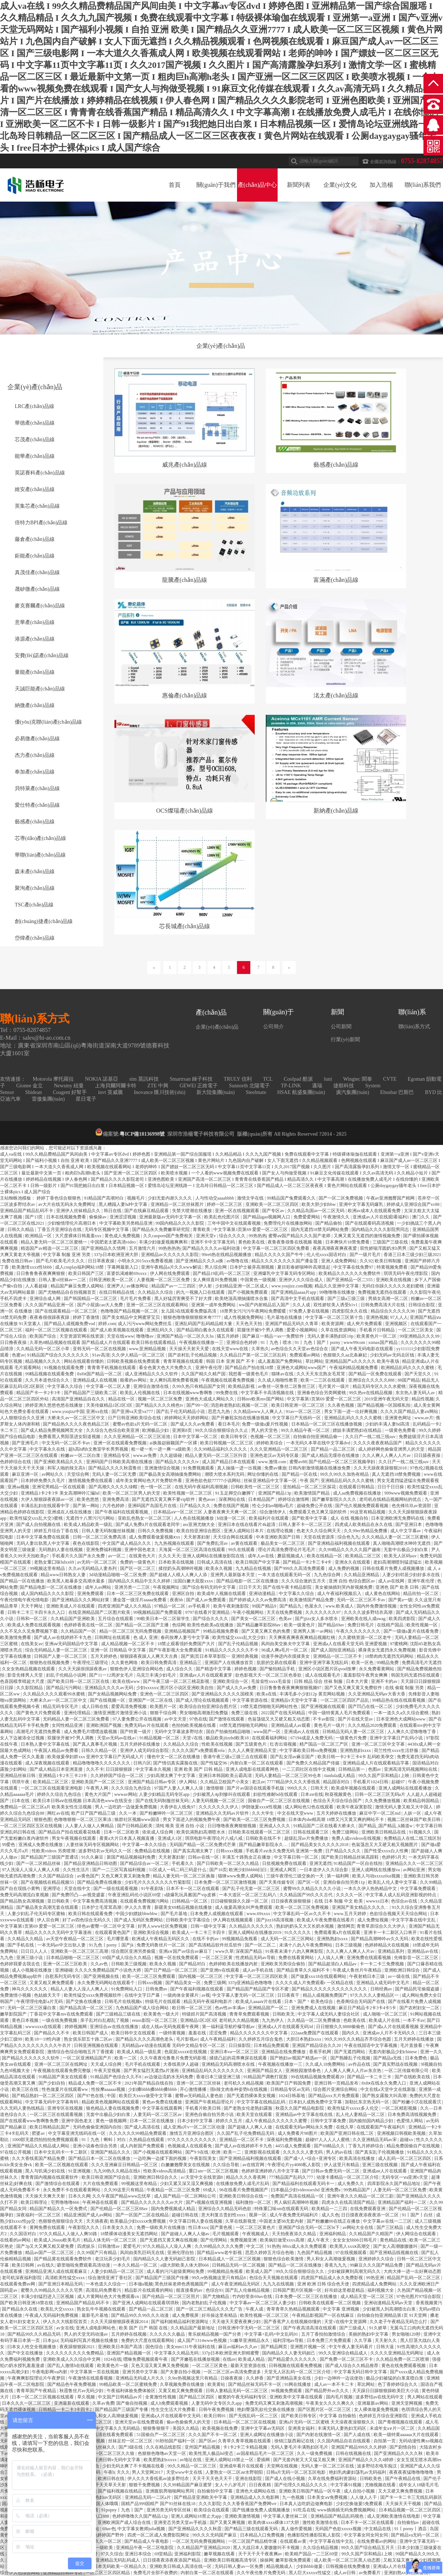 The height and width of the screenshot is (2576, 443). I want to click on 安費(fèi)諾產(chǎn)品線, so click(42, 655).